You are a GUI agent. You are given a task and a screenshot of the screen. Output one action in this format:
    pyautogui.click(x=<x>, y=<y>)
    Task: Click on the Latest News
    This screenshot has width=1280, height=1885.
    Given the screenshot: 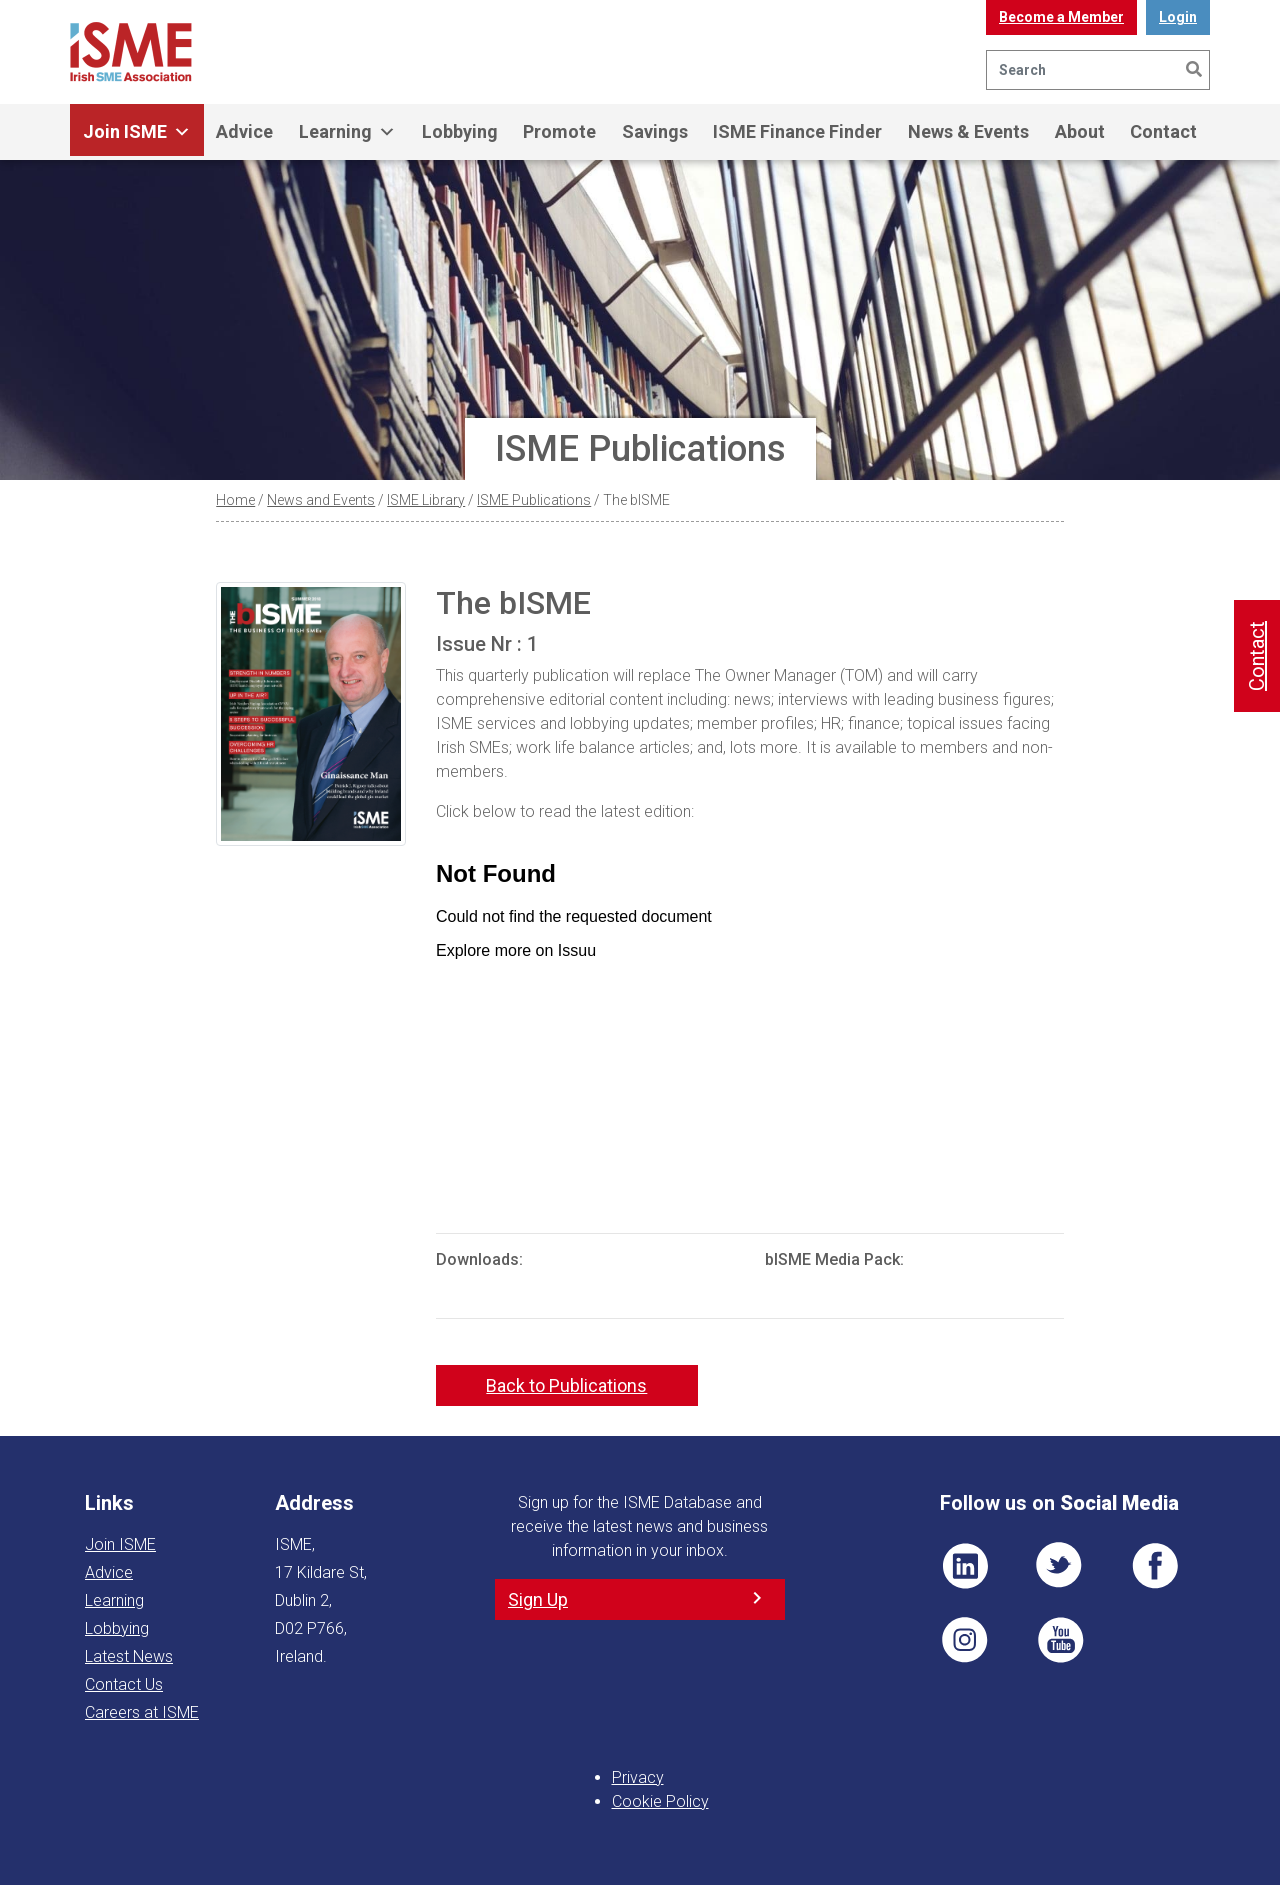 What is the action you would take?
    pyautogui.click(x=129, y=1656)
    